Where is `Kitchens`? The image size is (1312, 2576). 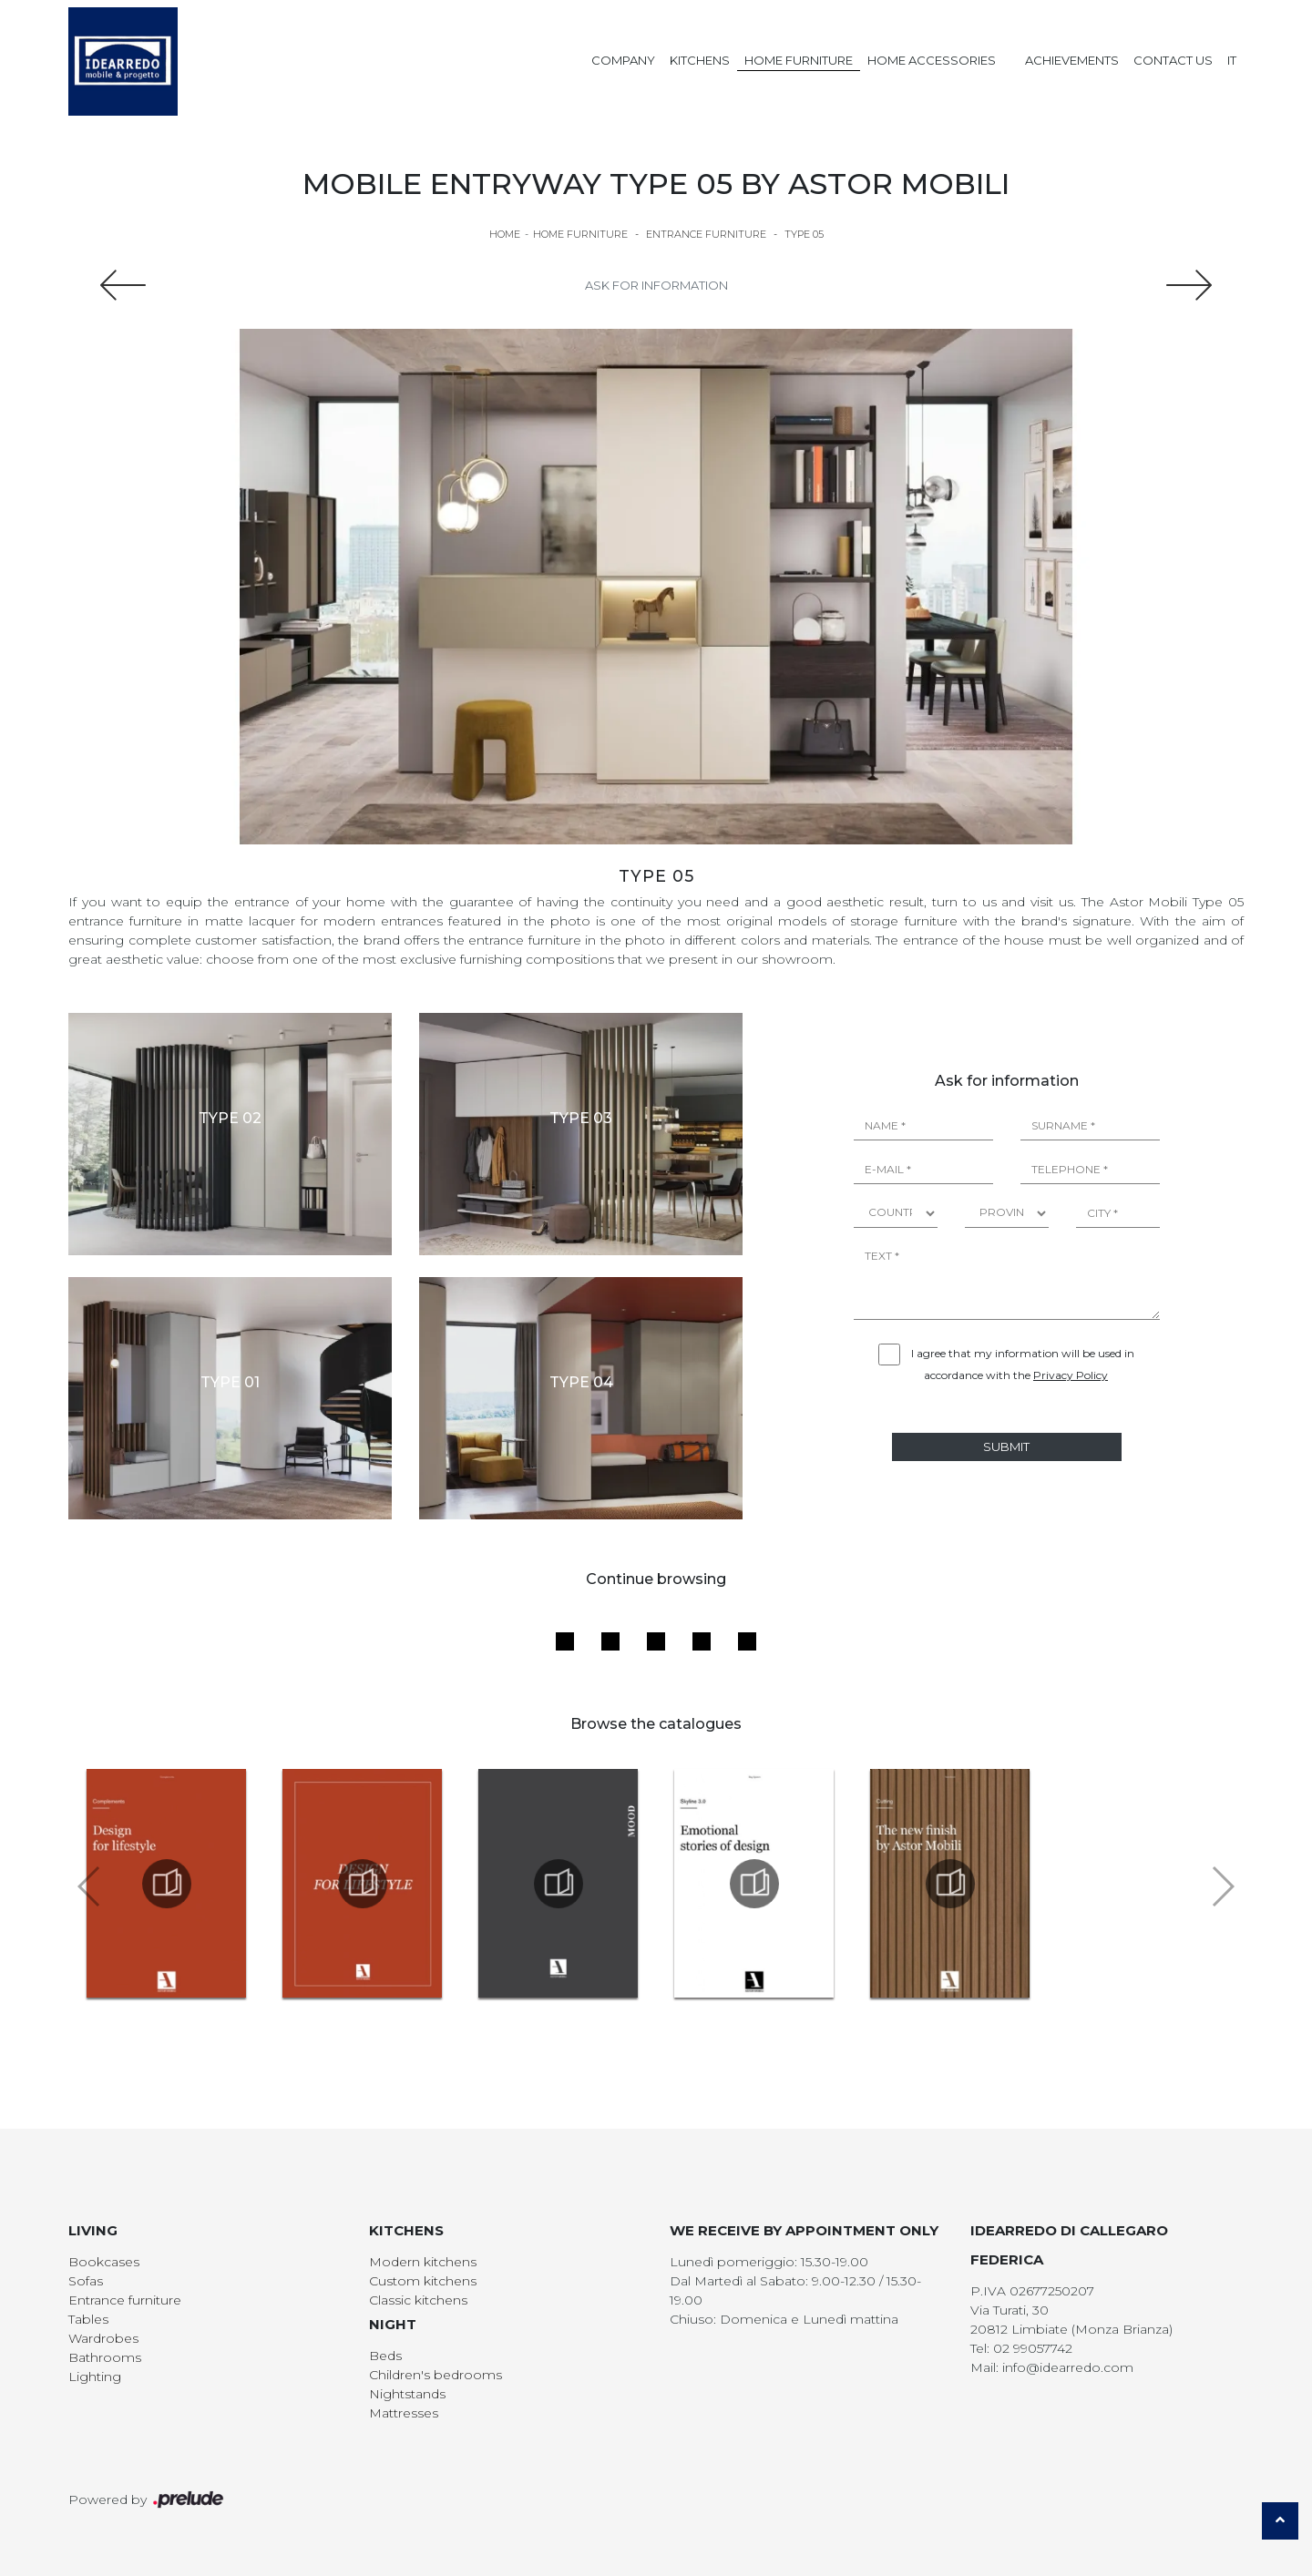
Kitchens is located at coordinates (700, 60).